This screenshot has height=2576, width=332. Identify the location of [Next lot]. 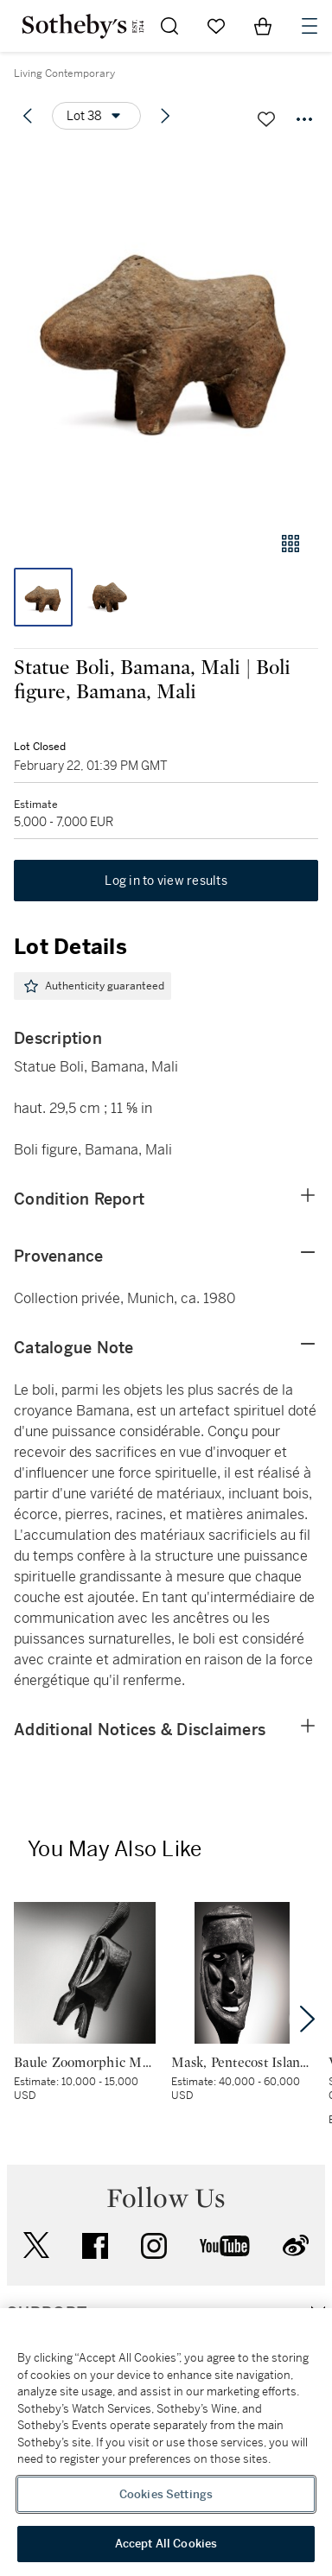
(165, 116).